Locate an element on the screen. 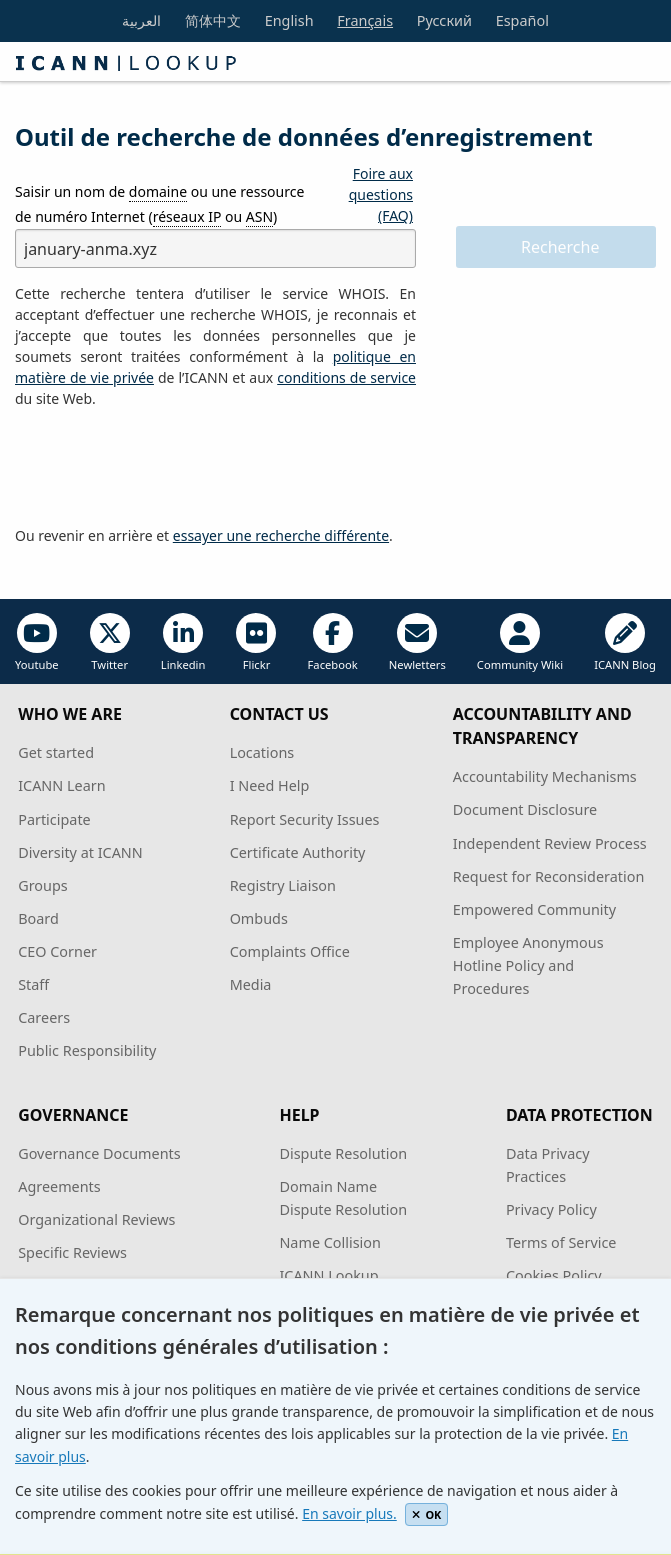  OK is located at coordinates (426, 1514).